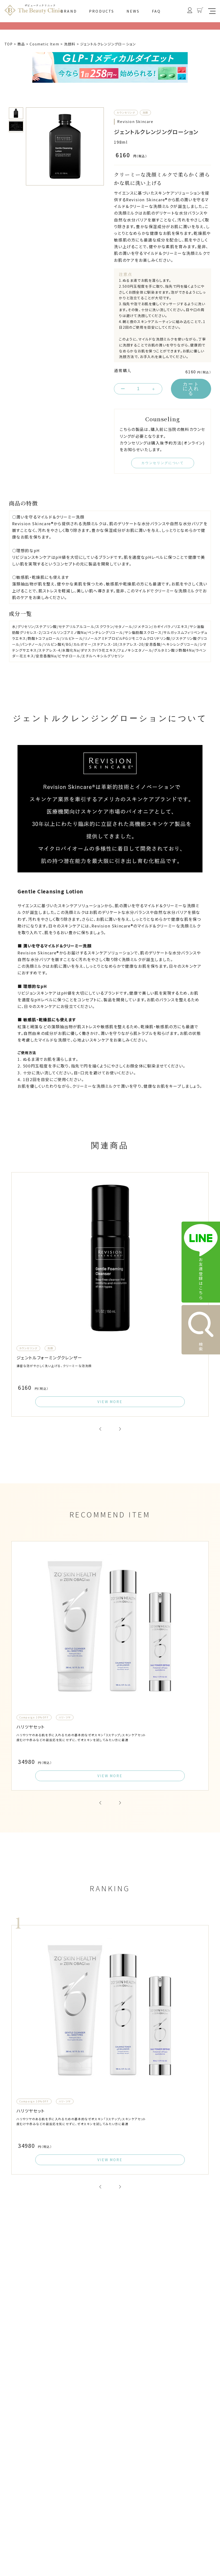 This screenshot has width=220, height=2576. What do you see at coordinates (51, 1363) in the screenshot?
I see `ジェントルフォーミングクレンザー` at bounding box center [51, 1363].